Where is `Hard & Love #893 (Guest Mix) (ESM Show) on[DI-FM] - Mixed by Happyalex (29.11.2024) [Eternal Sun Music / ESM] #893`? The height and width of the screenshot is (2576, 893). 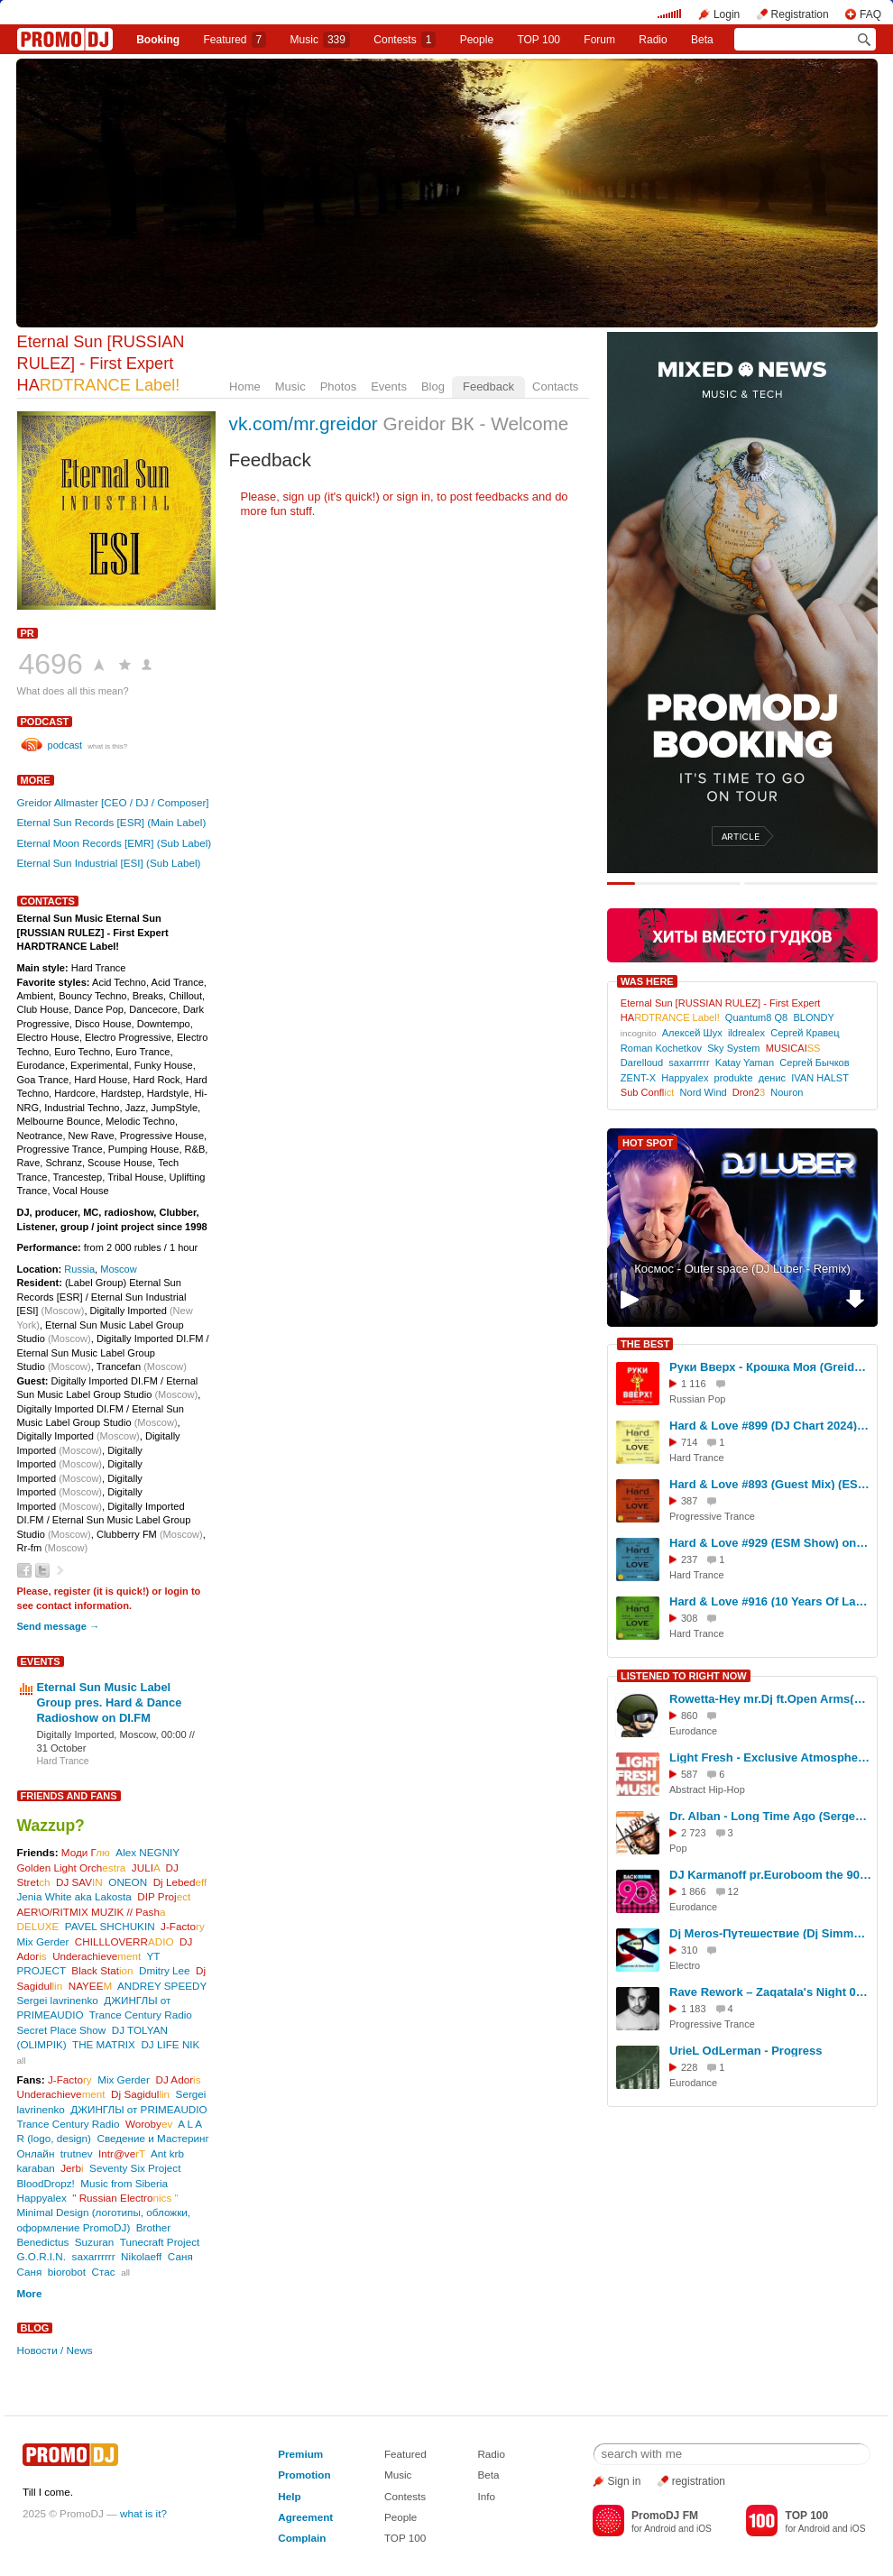
Hard & Love #893 (Guest Mix) (ESM Show) on[DI-FM] - Mixed by Happyalex (29.11.2024) [Eternal Sun Music / ESM] #893 is located at coordinates (770, 1484).